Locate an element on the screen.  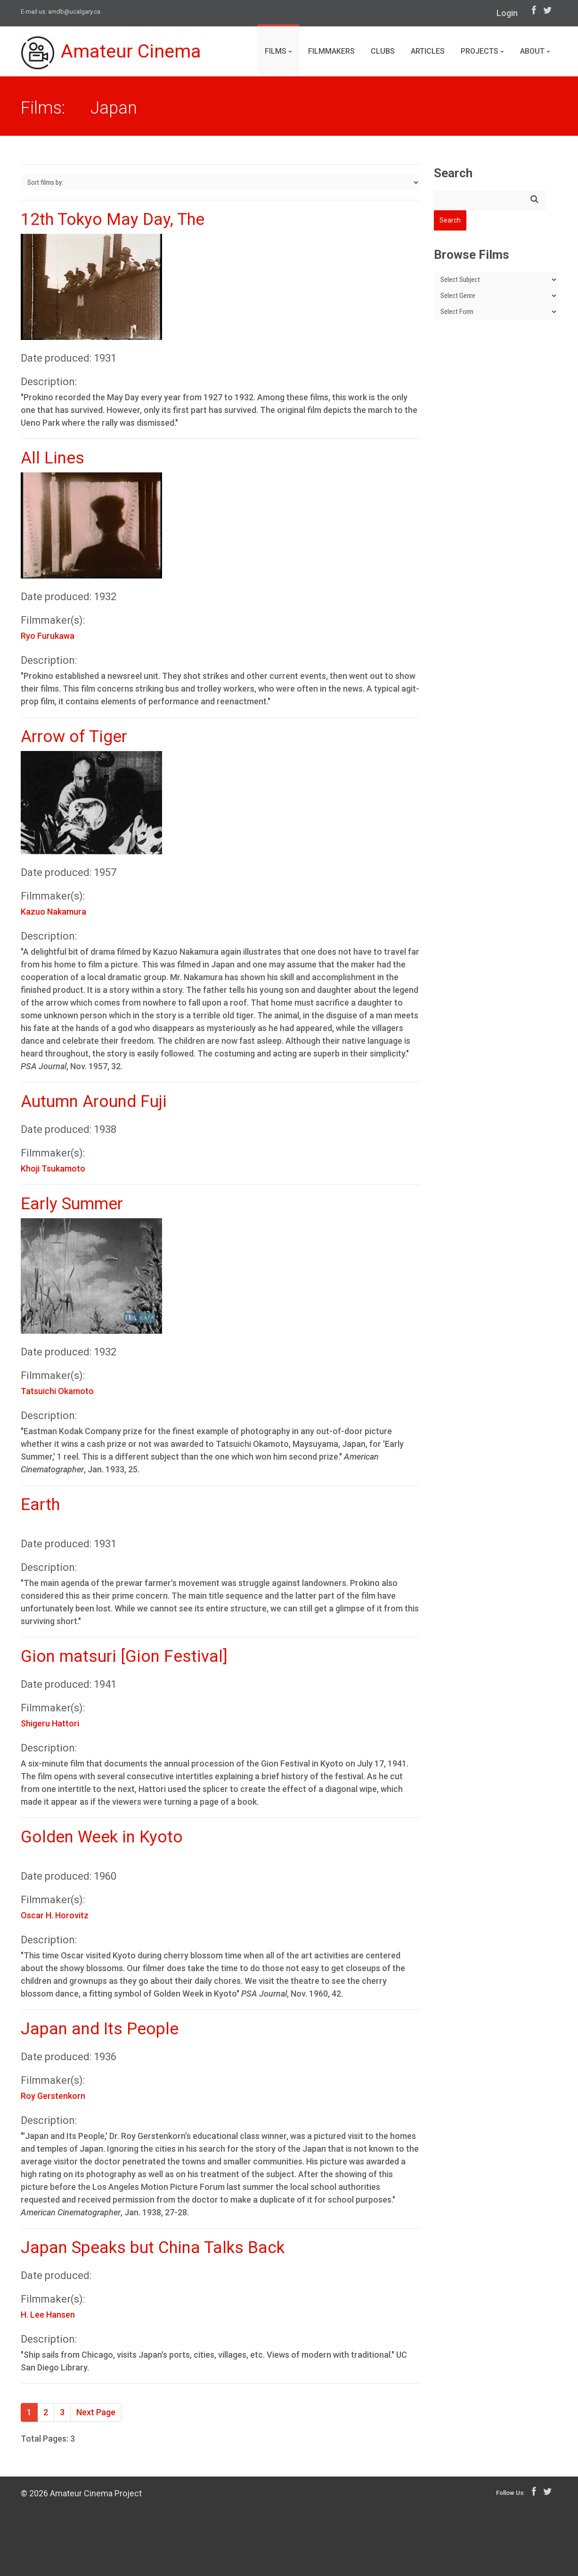
H. Lee Hansen is located at coordinates (48, 2315).